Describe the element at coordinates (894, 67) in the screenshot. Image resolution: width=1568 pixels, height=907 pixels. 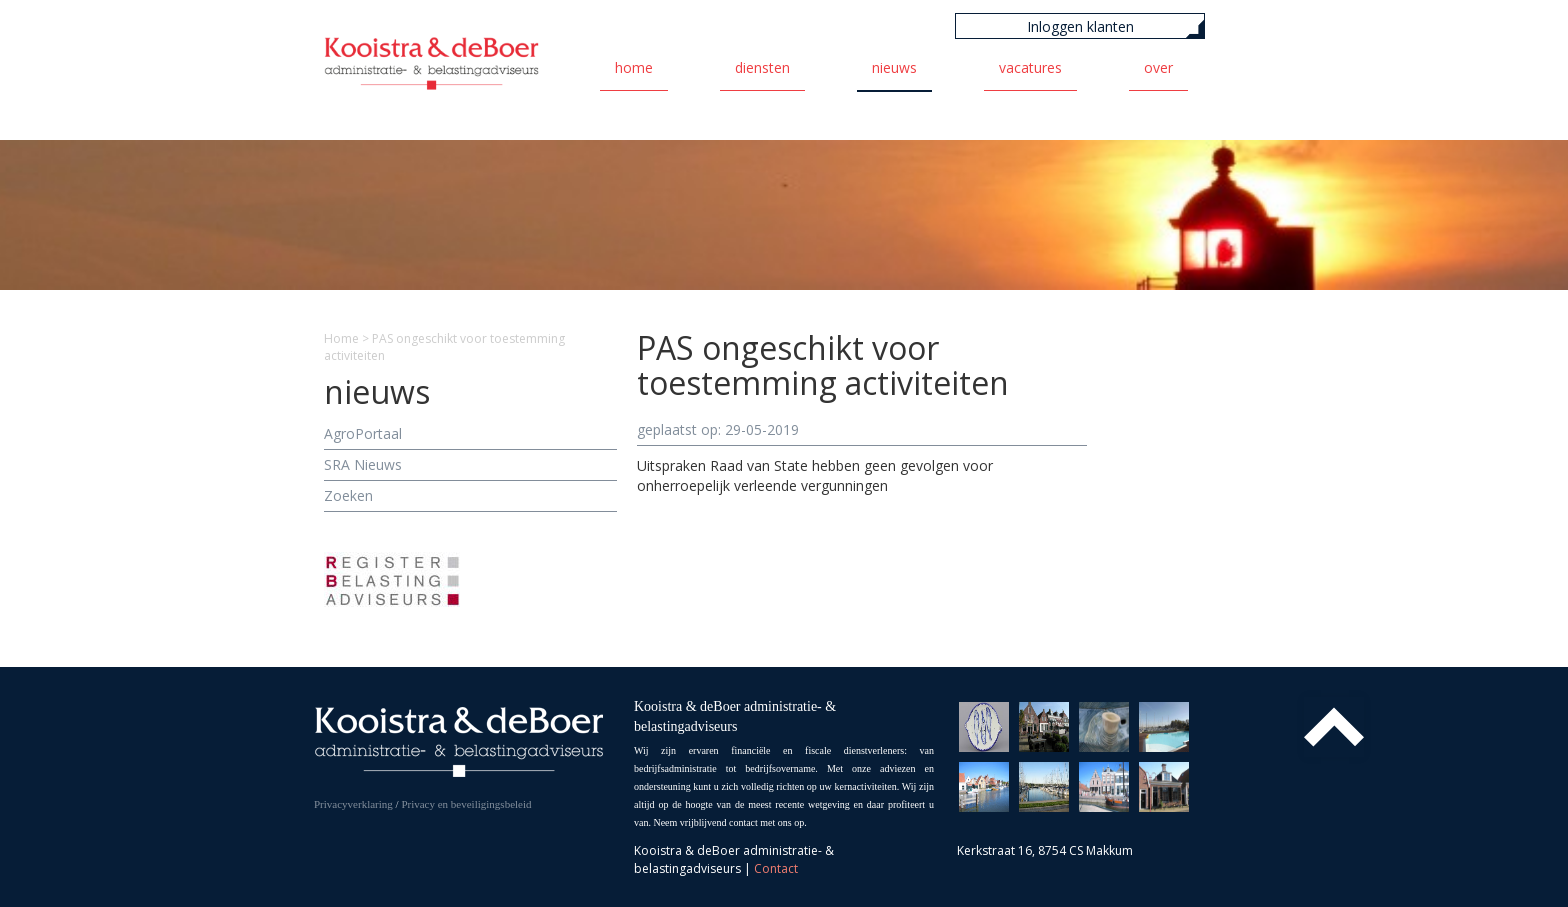
I see `Nieuws` at that location.